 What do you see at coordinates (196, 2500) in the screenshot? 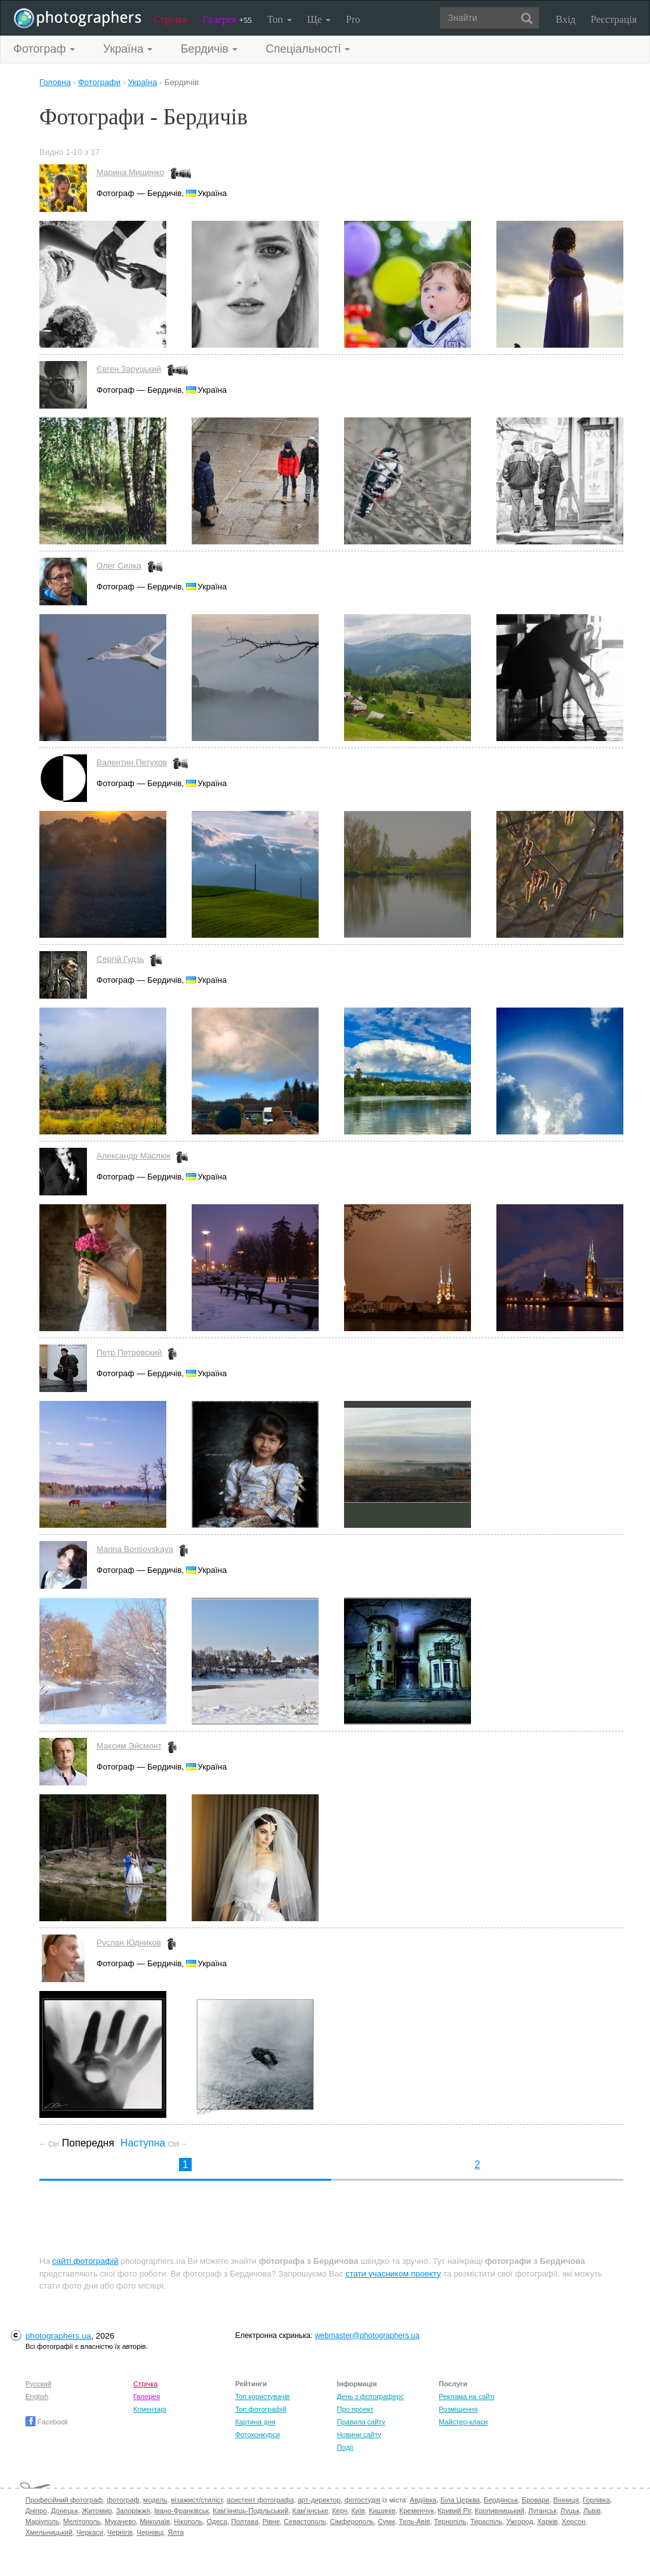
I see `візажист/стиліст` at bounding box center [196, 2500].